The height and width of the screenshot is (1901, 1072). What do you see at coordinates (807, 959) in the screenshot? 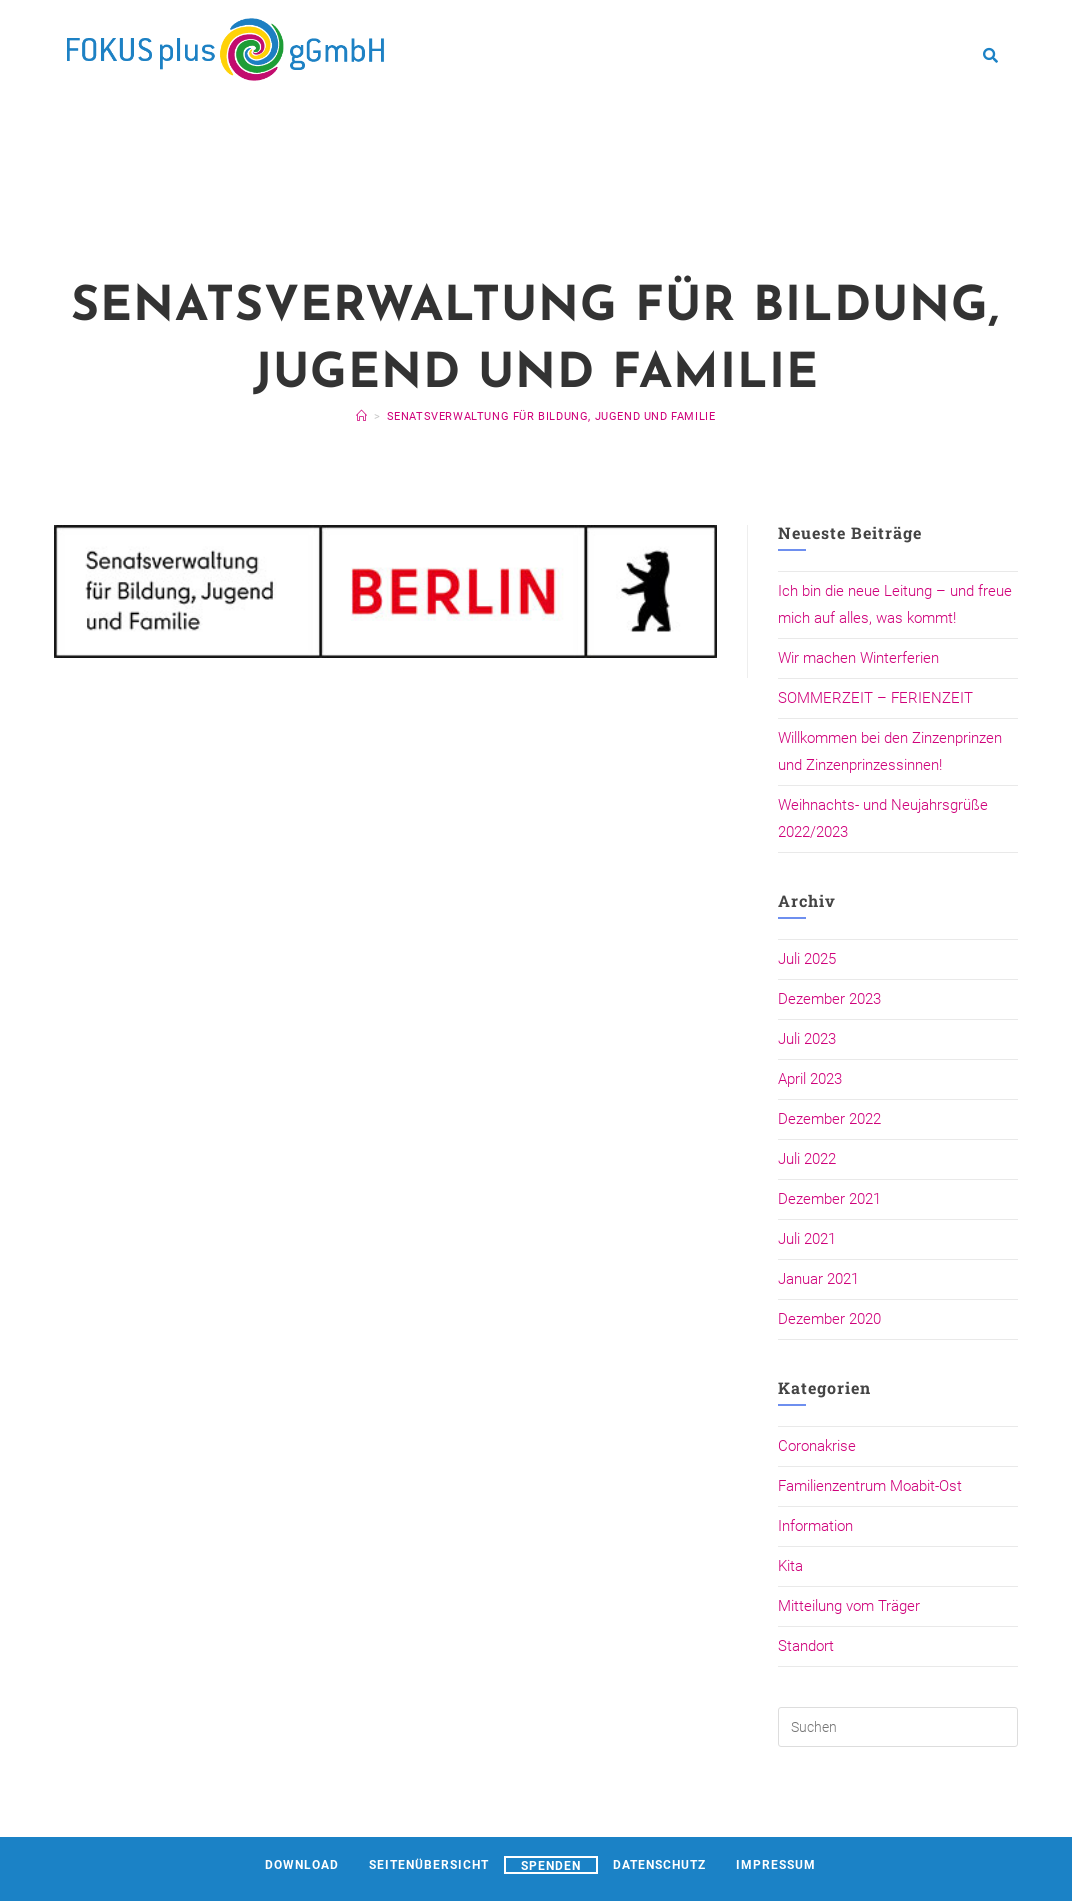
I see `Juli 2025` at bounding box center [807, 959].